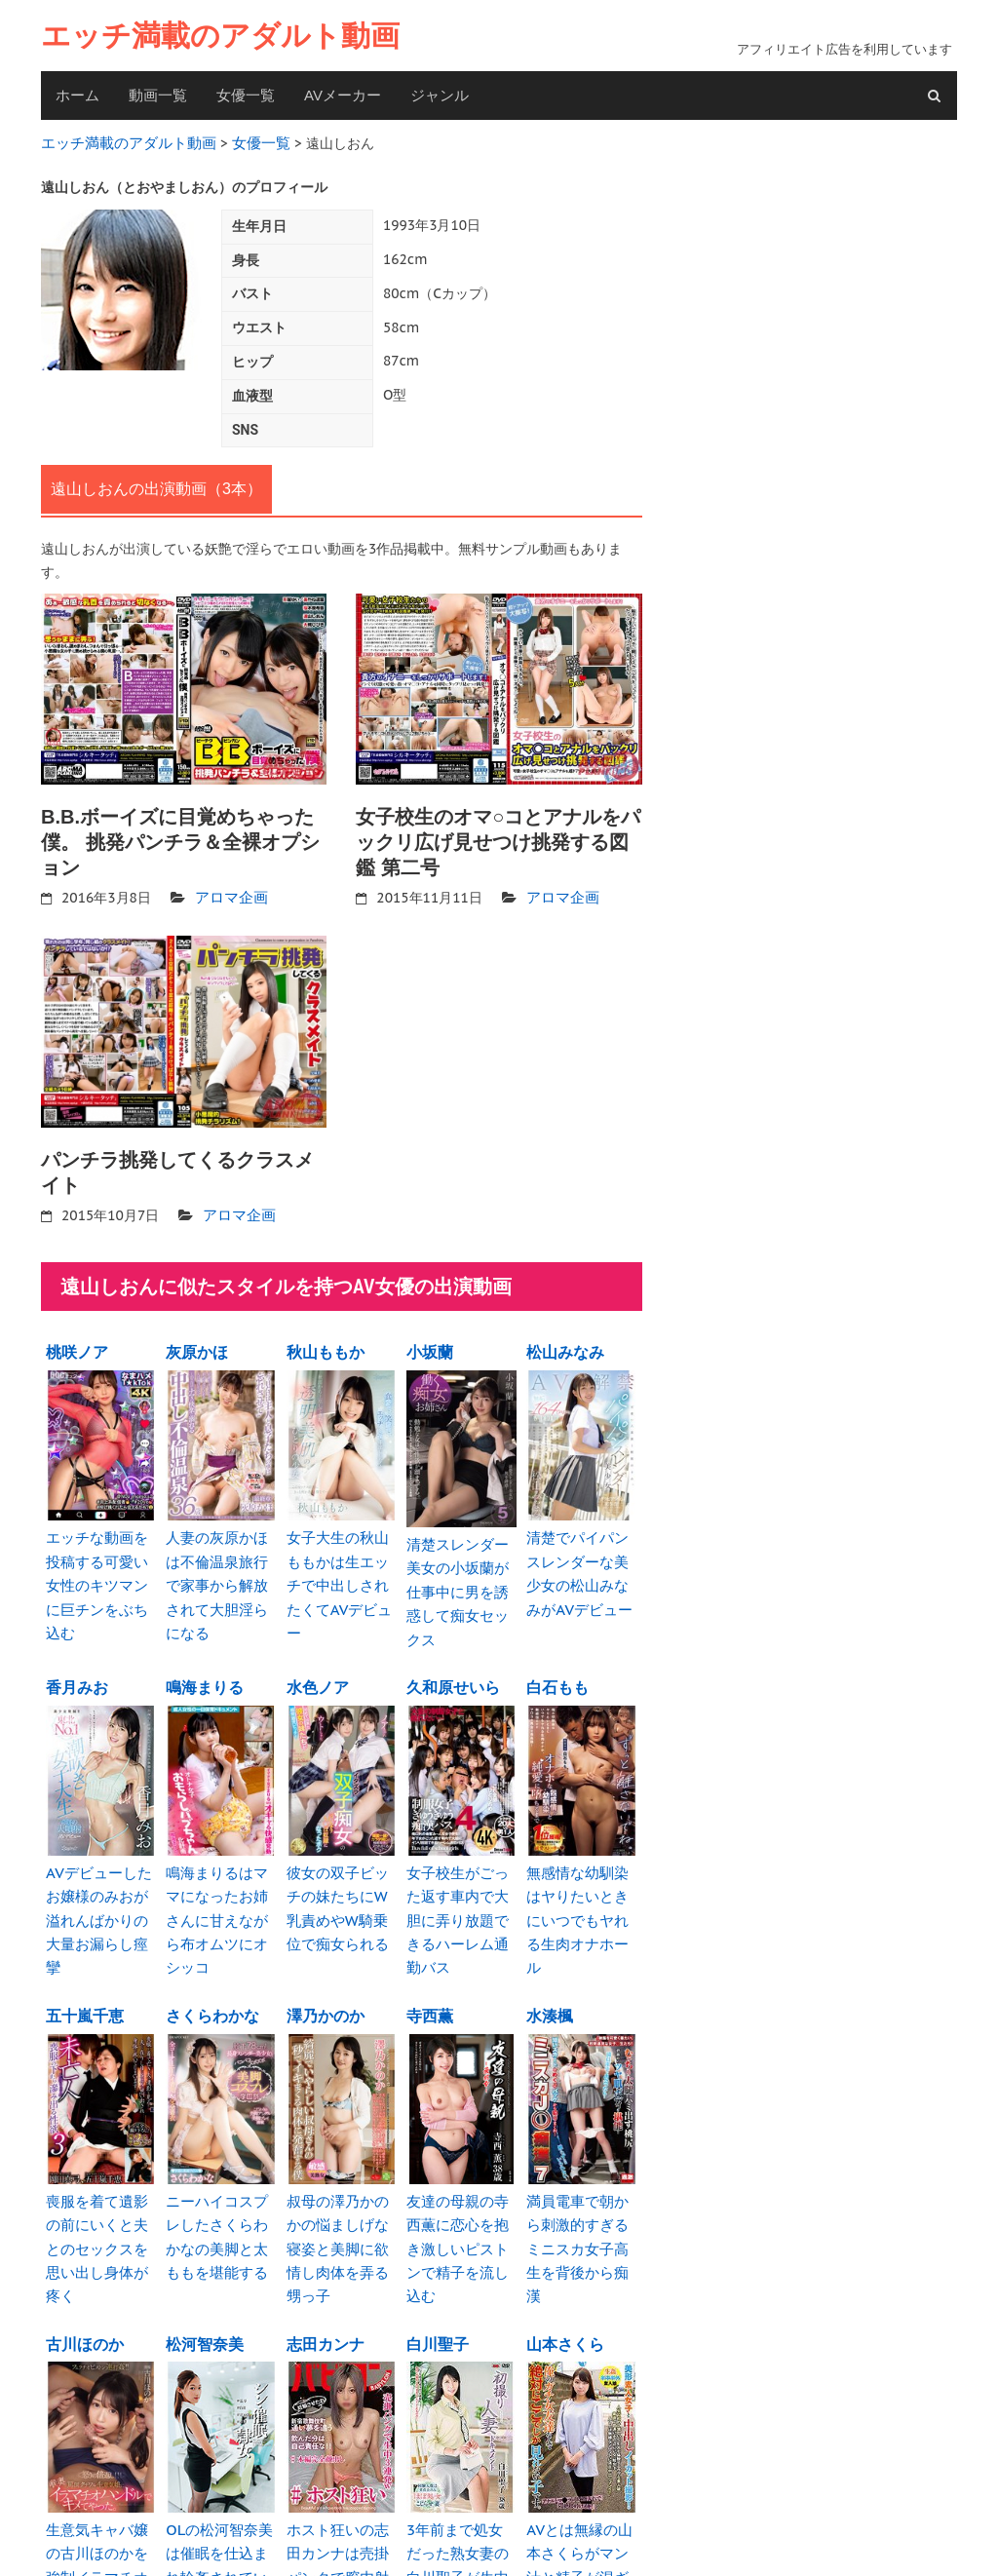 This screenshot has width=998, height=2576. What do you see at coordinates (220, 2161) in the screenshot?
I see `ニーハイコスプレしたさくらわかなの美脚と太ももを堪能する` at bounding box center [220, 2161].